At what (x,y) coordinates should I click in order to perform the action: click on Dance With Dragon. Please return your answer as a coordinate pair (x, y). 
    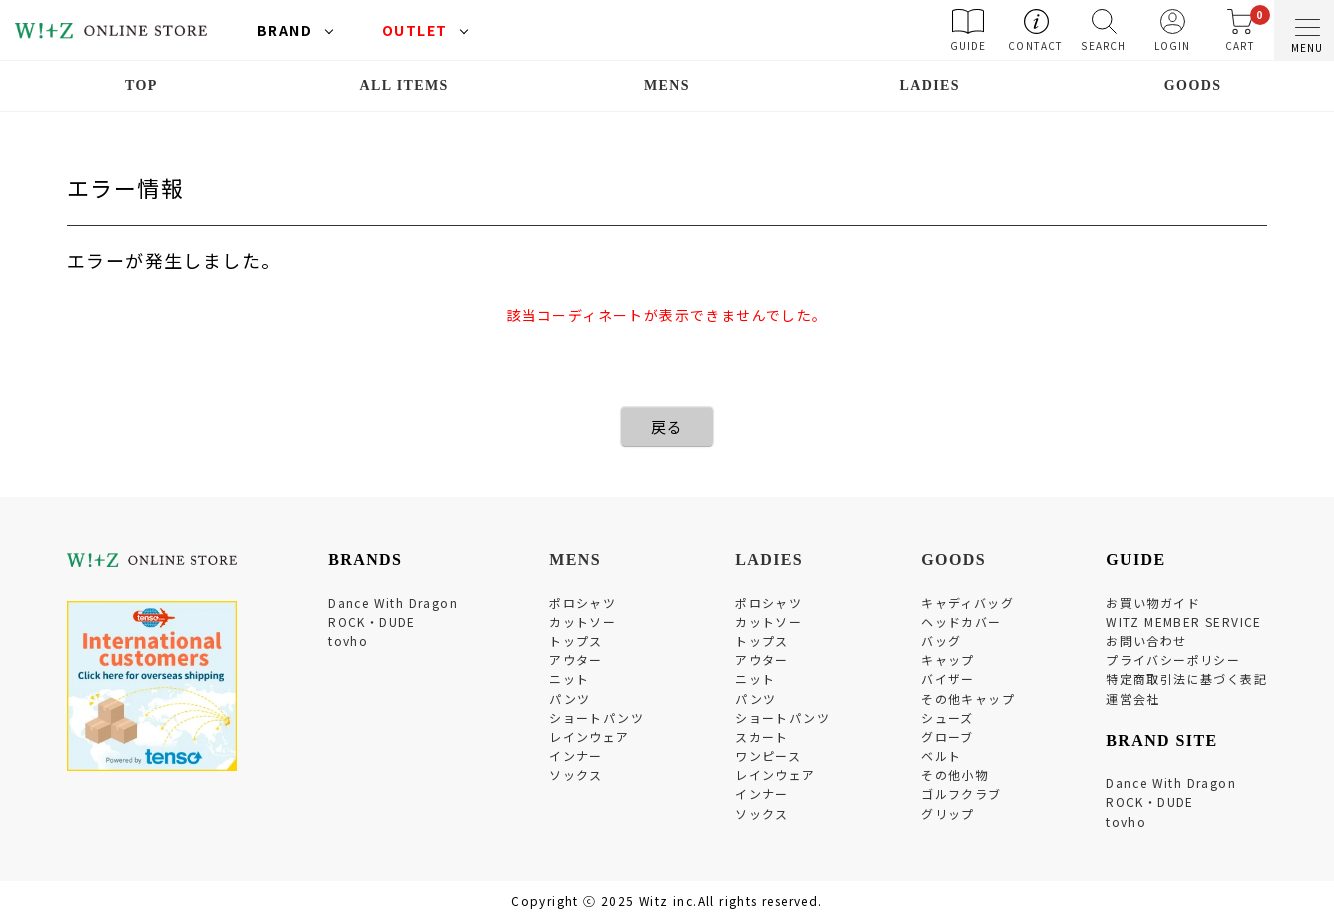
    Looking at the image, I should click on (393, 602).